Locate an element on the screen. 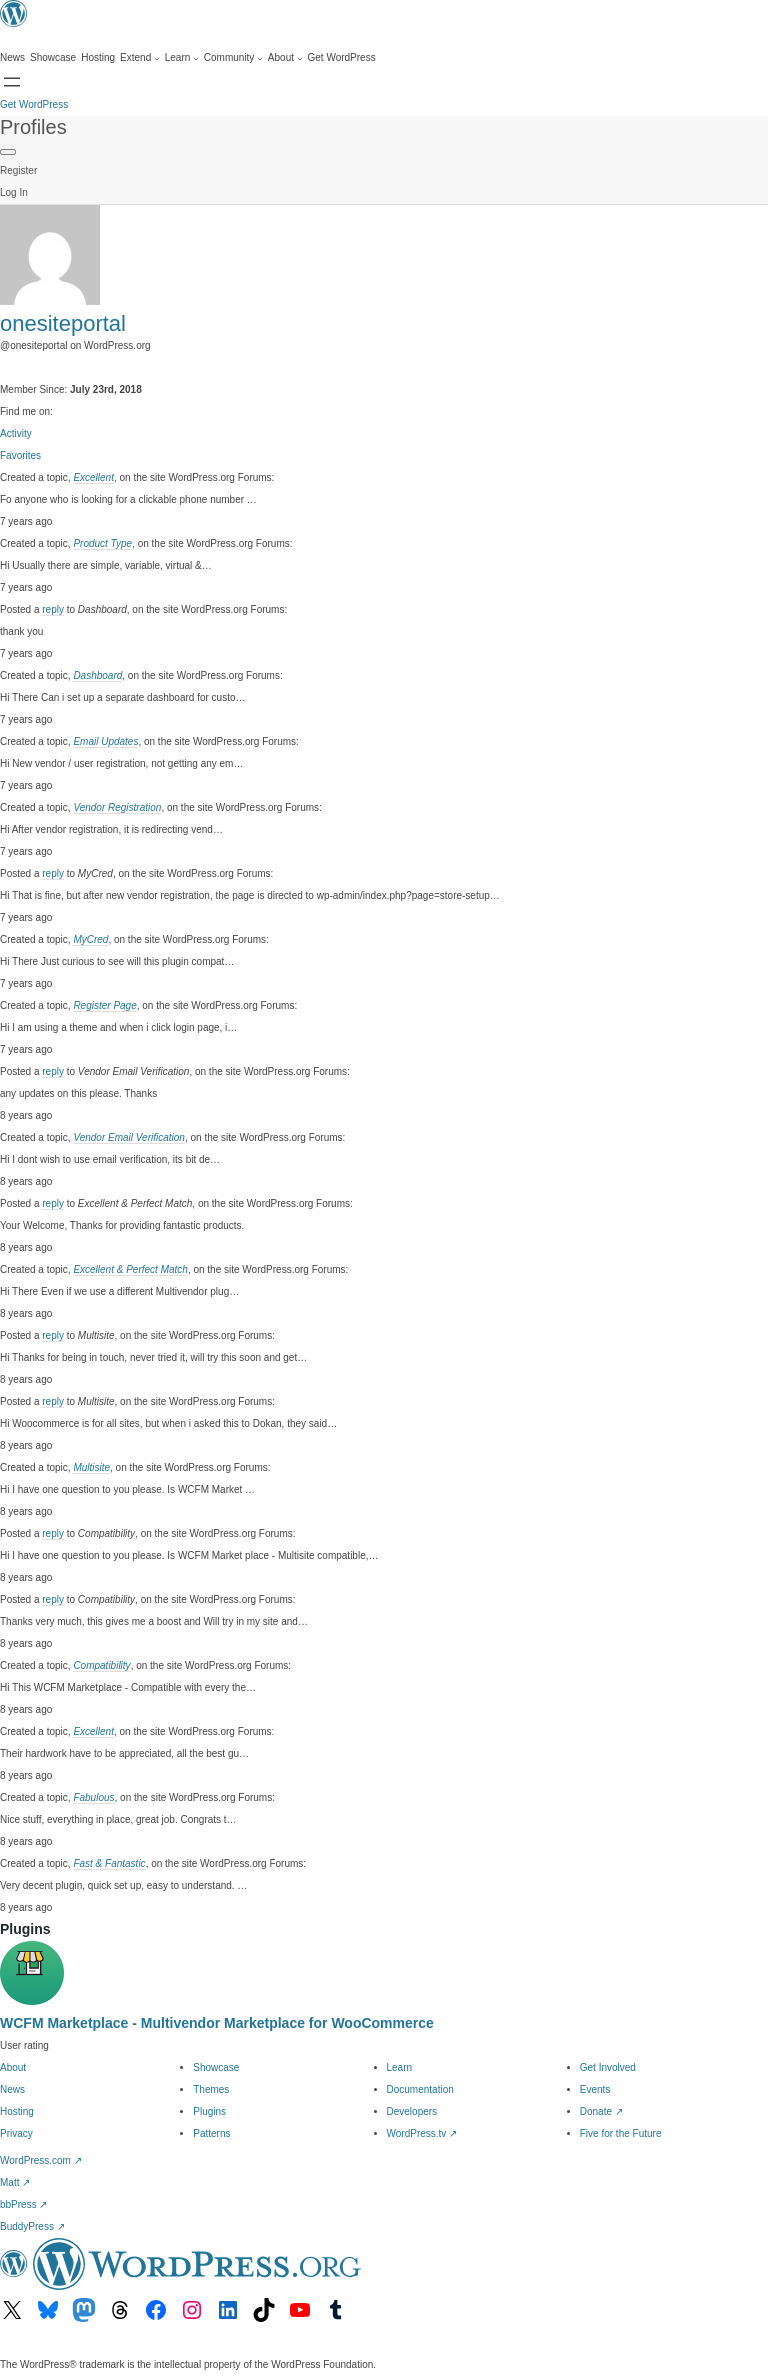 The height and width of the screenshot is (2376, 768). Activity is located at coordinates (16, 433).